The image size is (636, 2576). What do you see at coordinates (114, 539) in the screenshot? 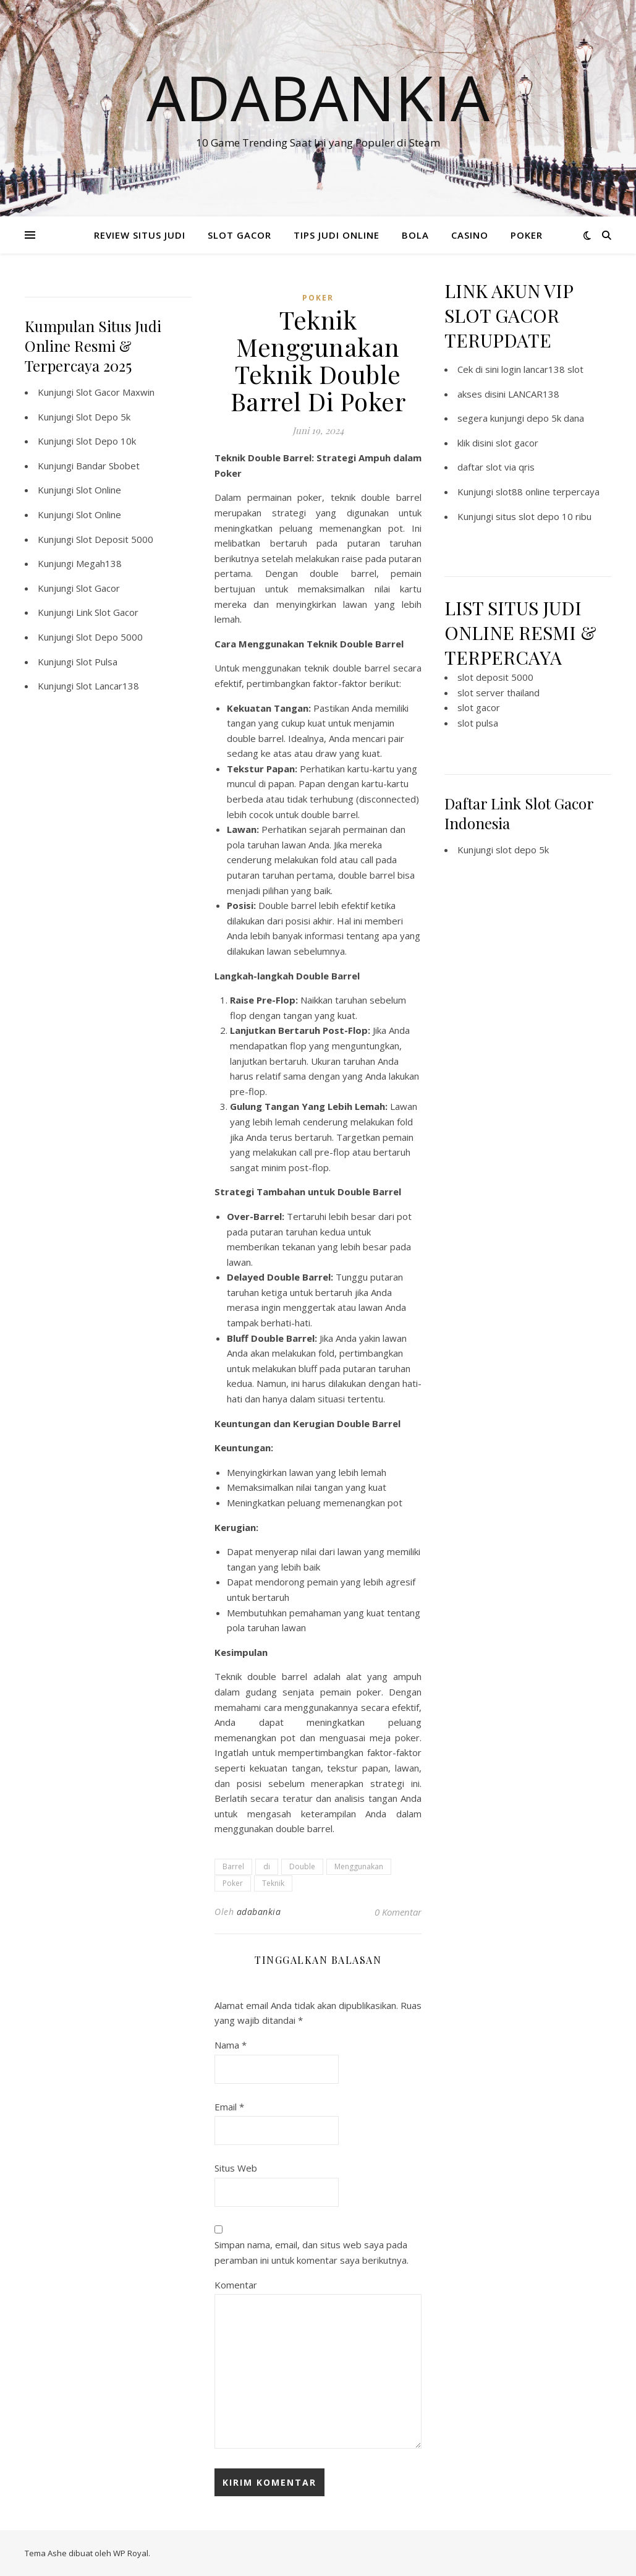
I see `Slot Deposit 5000` at bounding box center [114, 539].